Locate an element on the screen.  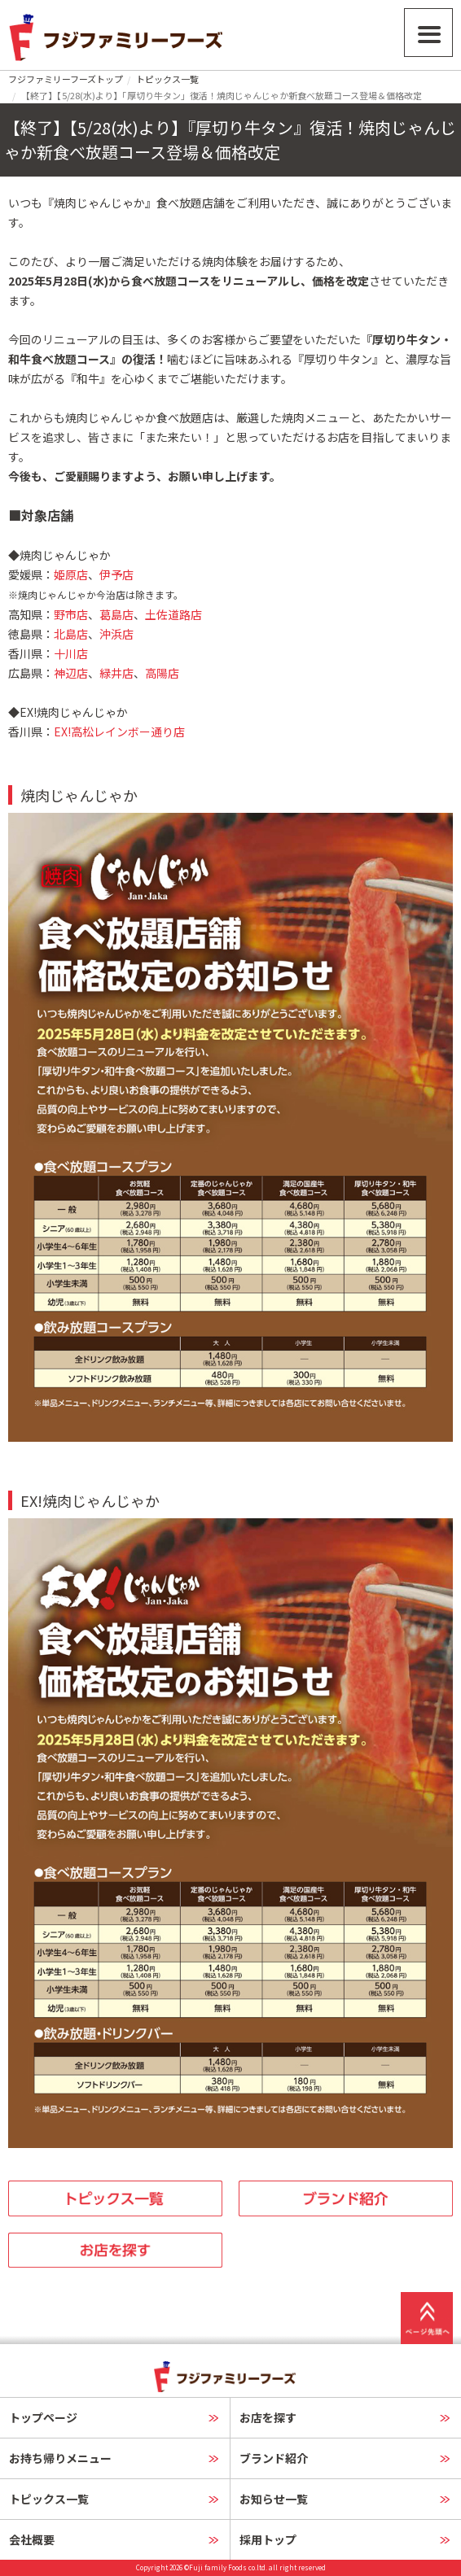
トップページ is located at coordinates (43, 2417).